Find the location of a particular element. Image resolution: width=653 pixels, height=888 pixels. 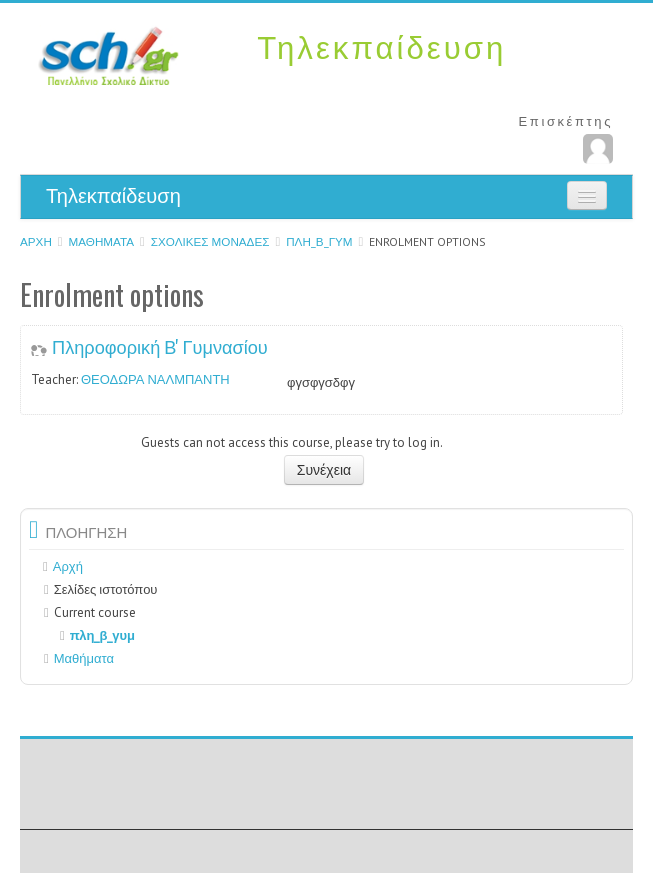

Πληροφορική Β' Γυμνασίου is located at coordinates (160, 346).